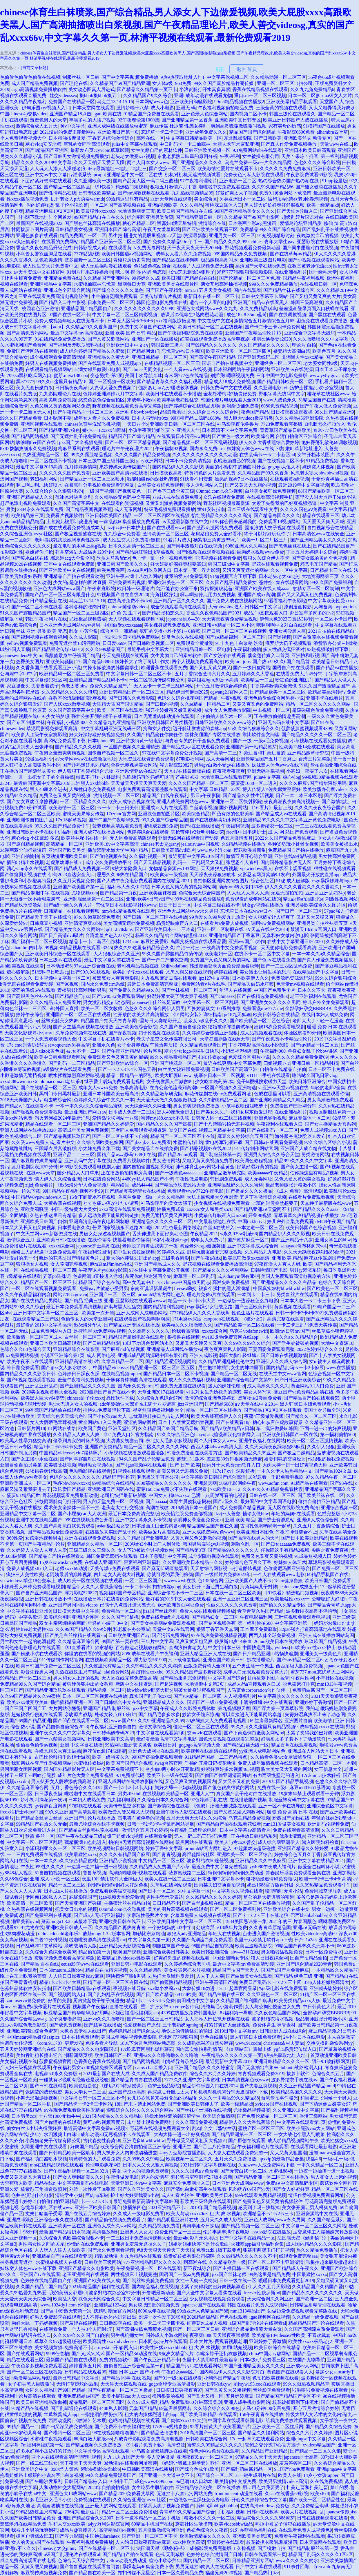 This screenshot has width=359, height=2576. Describe the element at coordinates (149, 460) in the screenshot. I see `gary欧洲网站` at that location.